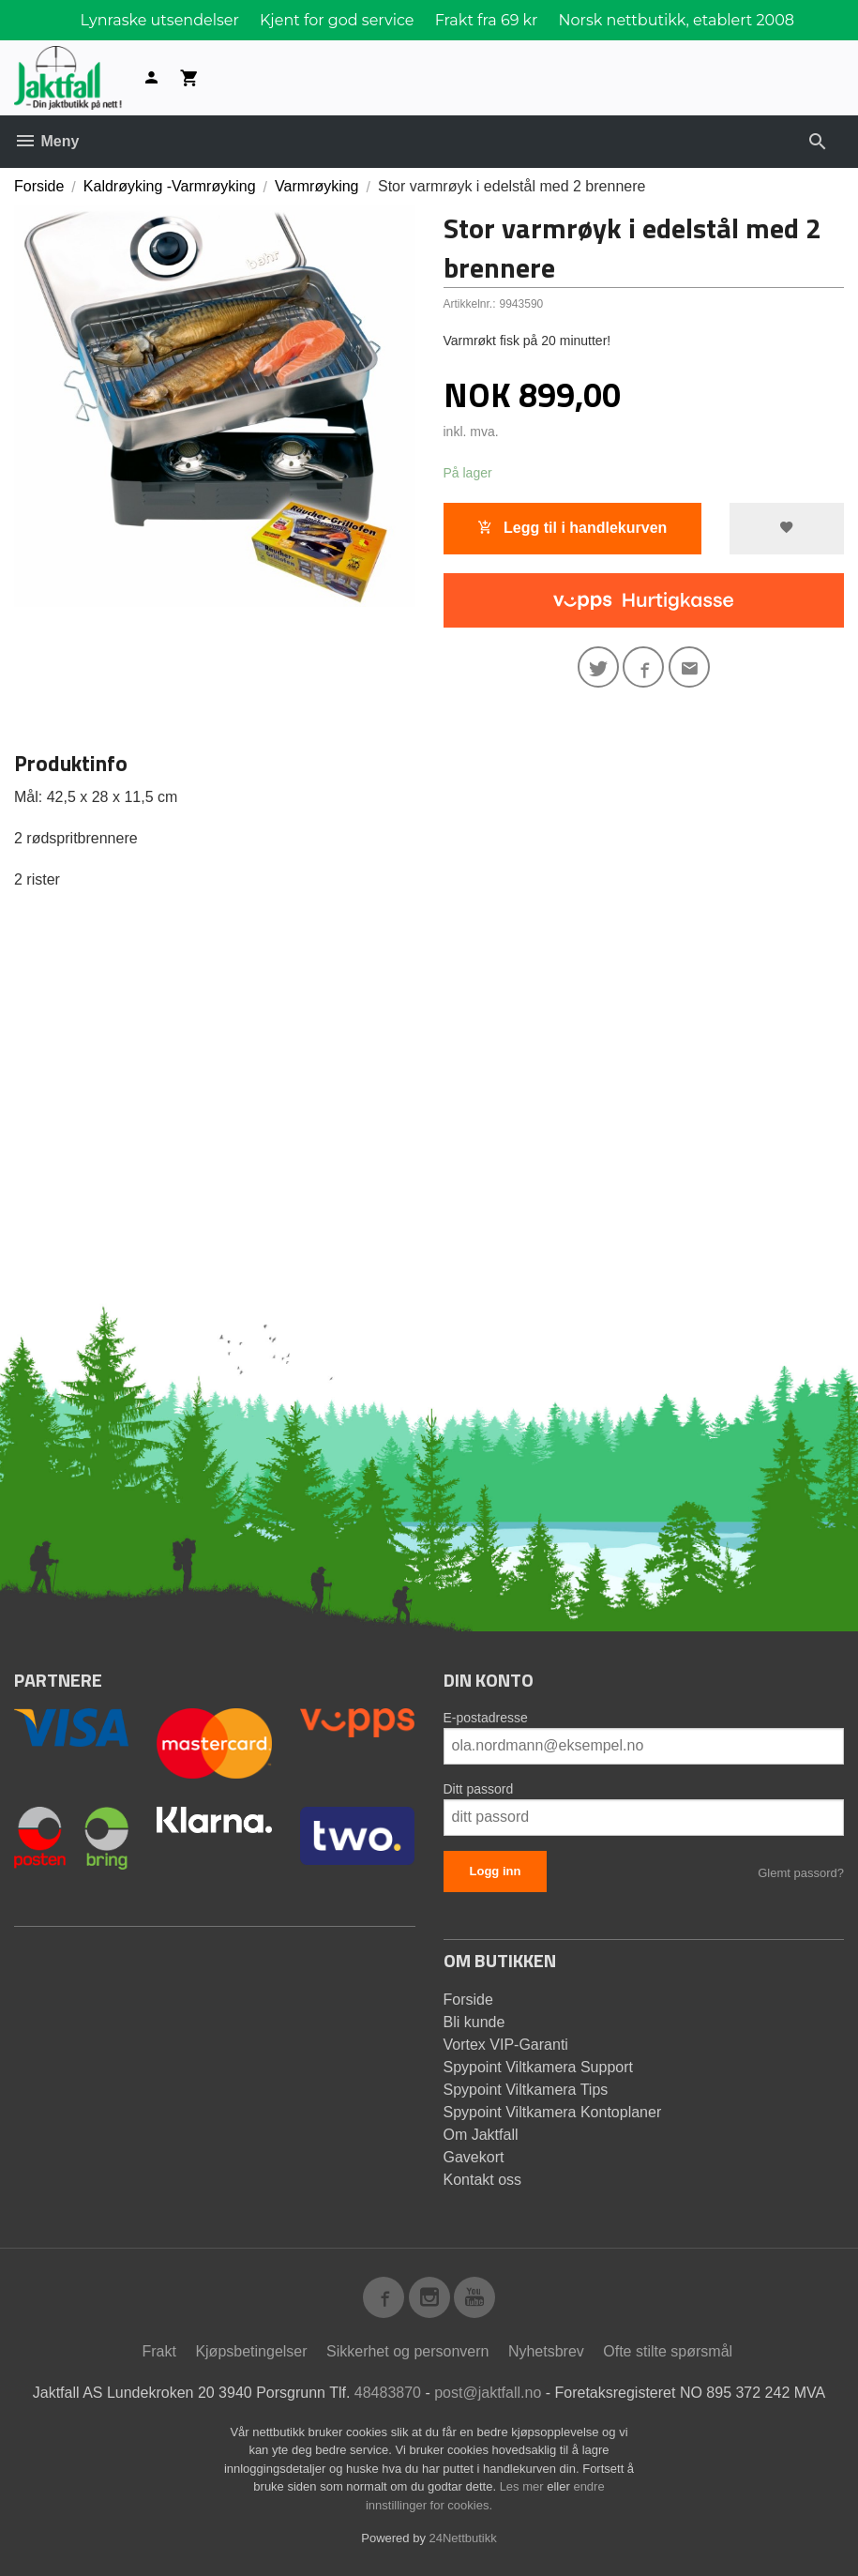 This screenshot has height=2576, width=858. What do you see at coordinates (407, 2351) in the screenshot?
I see `Sikkerhet og personvern` at bounding box center [407, 2351].